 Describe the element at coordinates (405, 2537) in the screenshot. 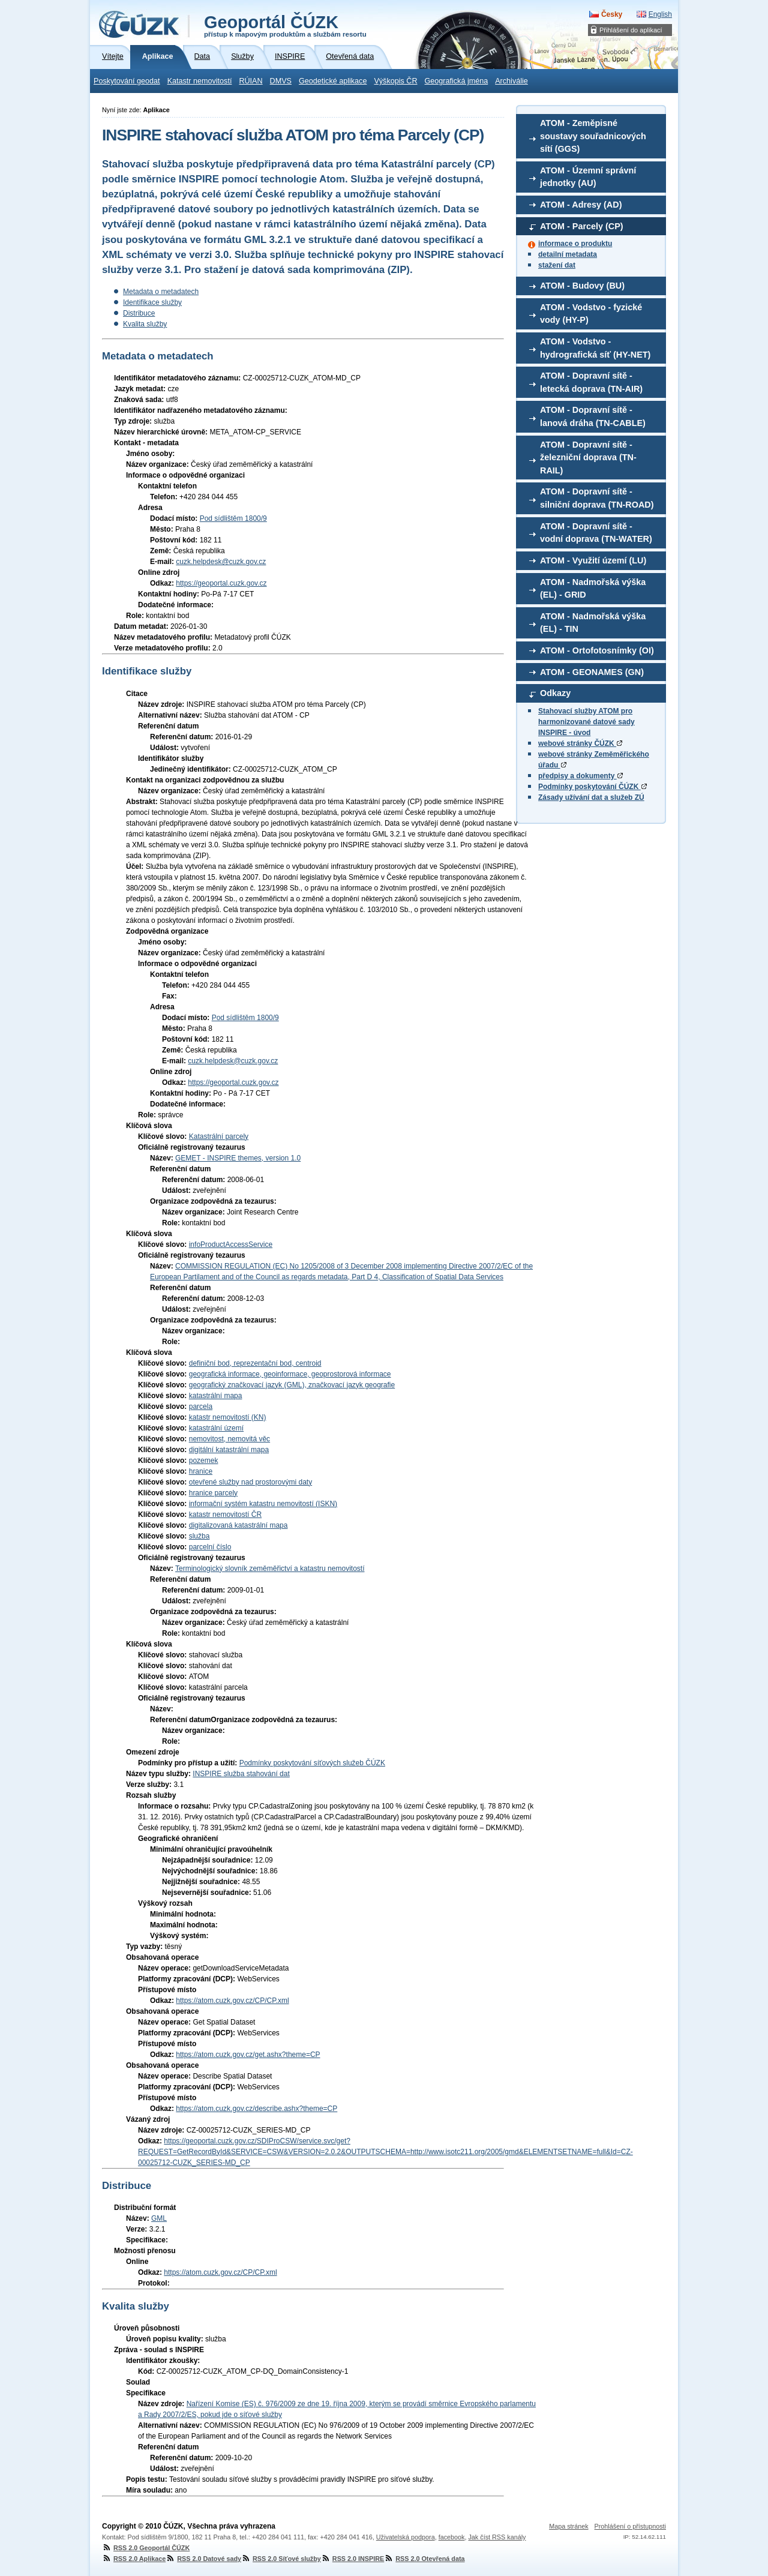

I see `Uživatelská podpora` at that location.